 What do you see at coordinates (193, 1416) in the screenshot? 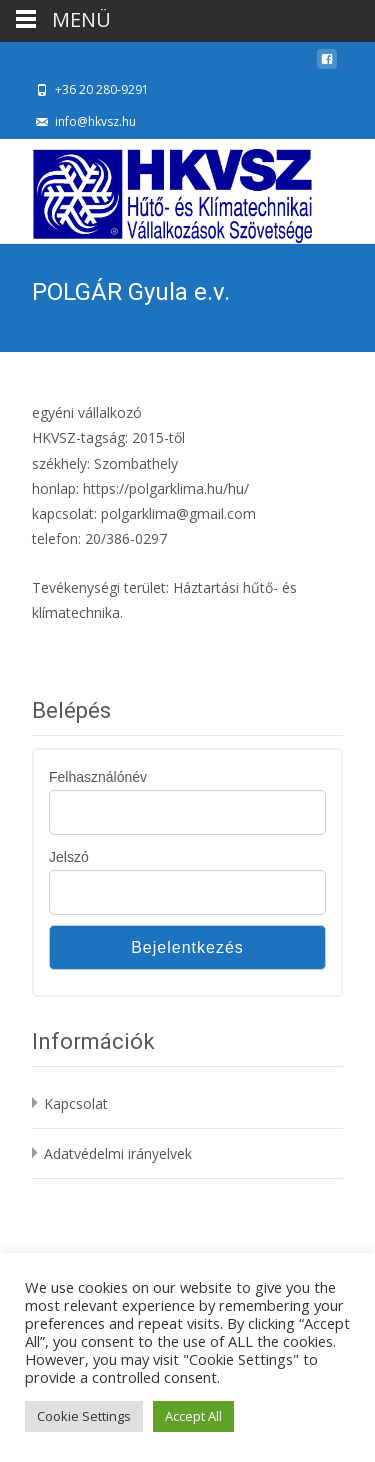
I see `Accept All [button]` at bounding box center [193, 1416].